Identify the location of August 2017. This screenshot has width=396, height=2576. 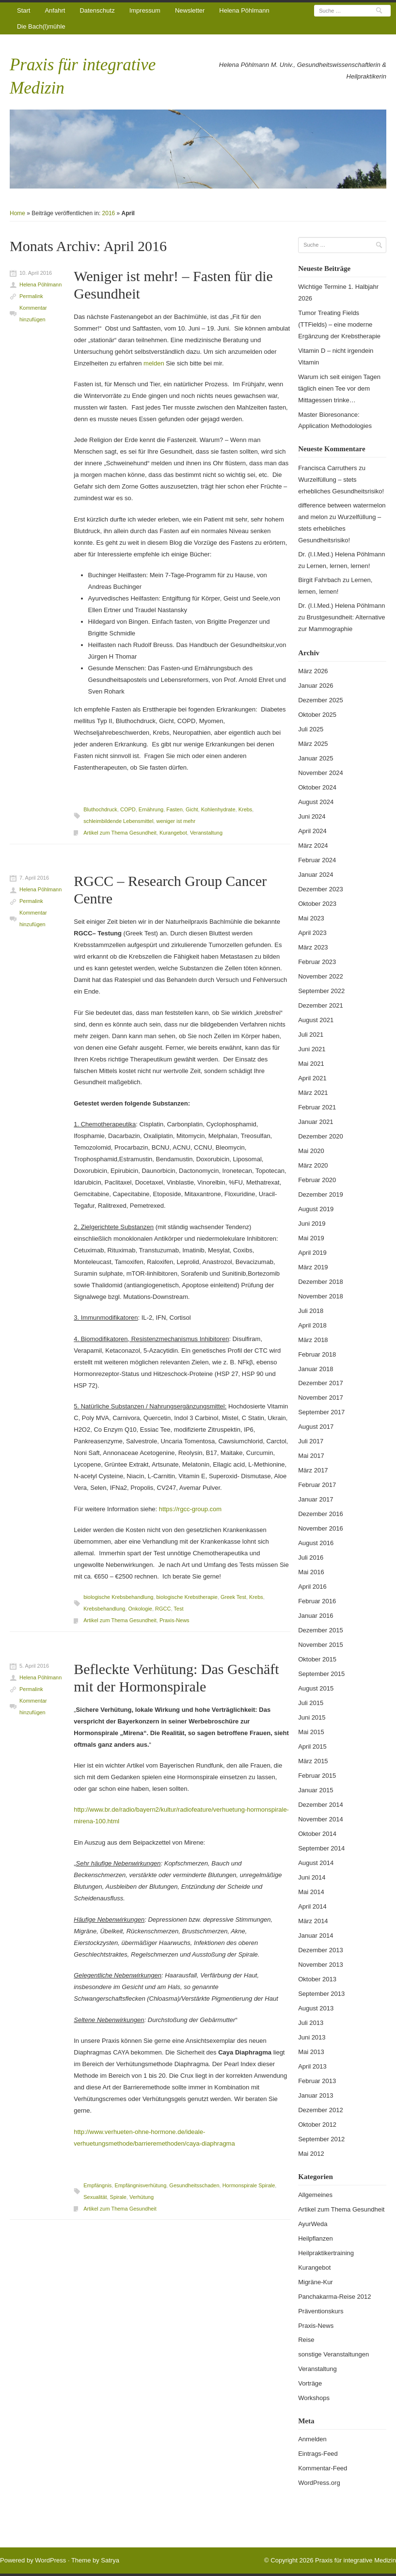
(315, 1426).